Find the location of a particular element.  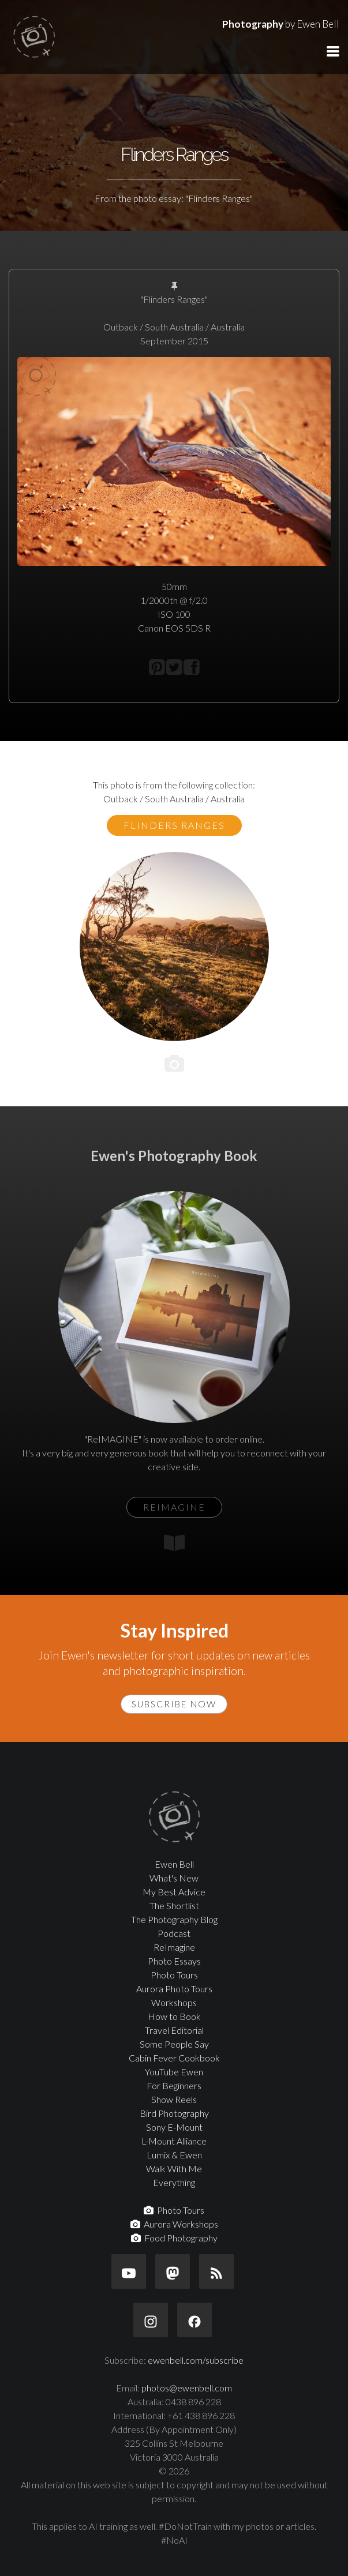

The Shortlist is located at coordinates (174, 1905).